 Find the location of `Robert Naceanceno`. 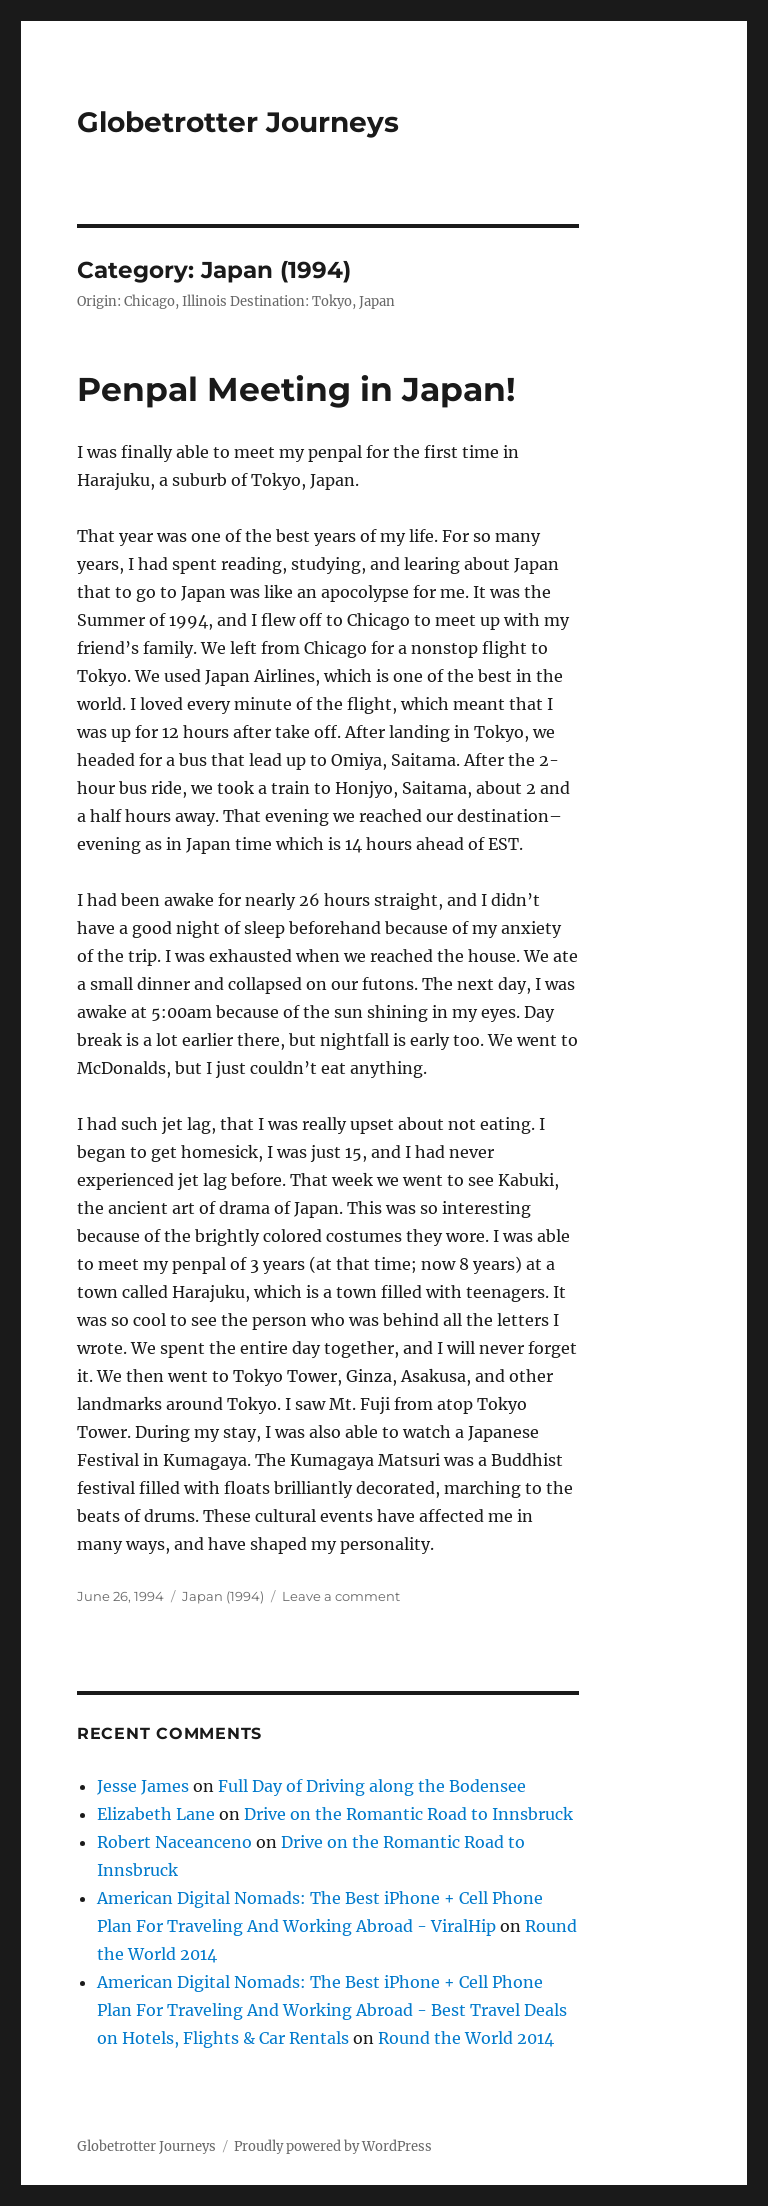

Robert Naceanceno is located at coordinates (174, 1842).